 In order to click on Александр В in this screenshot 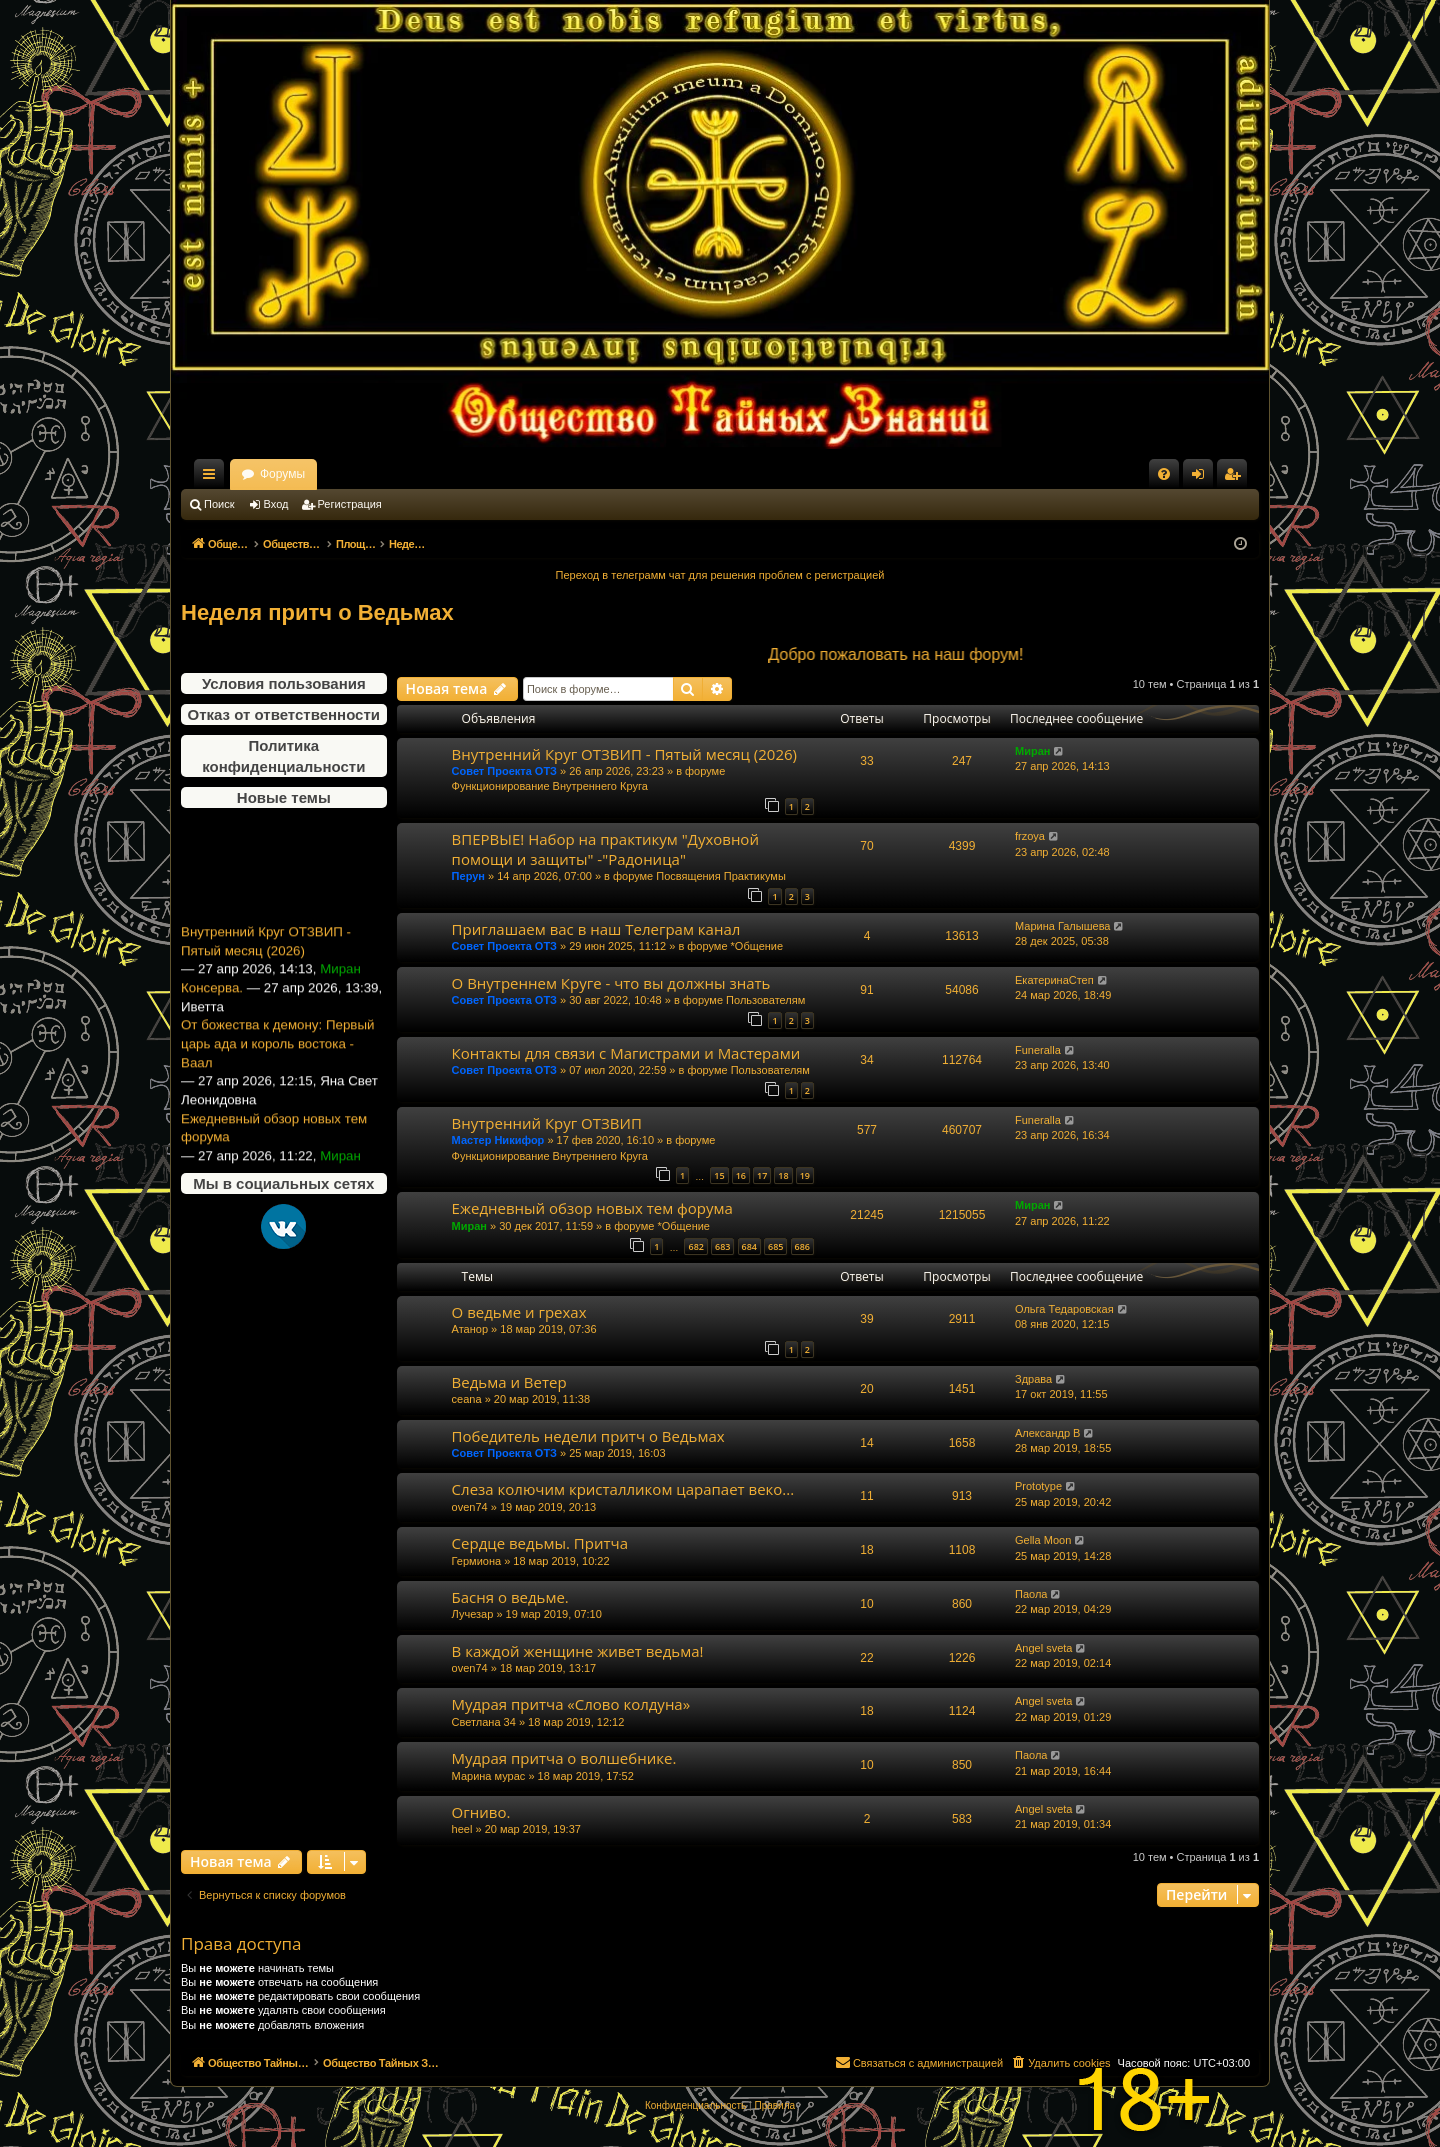, I will do `click(1047, 1433)`.